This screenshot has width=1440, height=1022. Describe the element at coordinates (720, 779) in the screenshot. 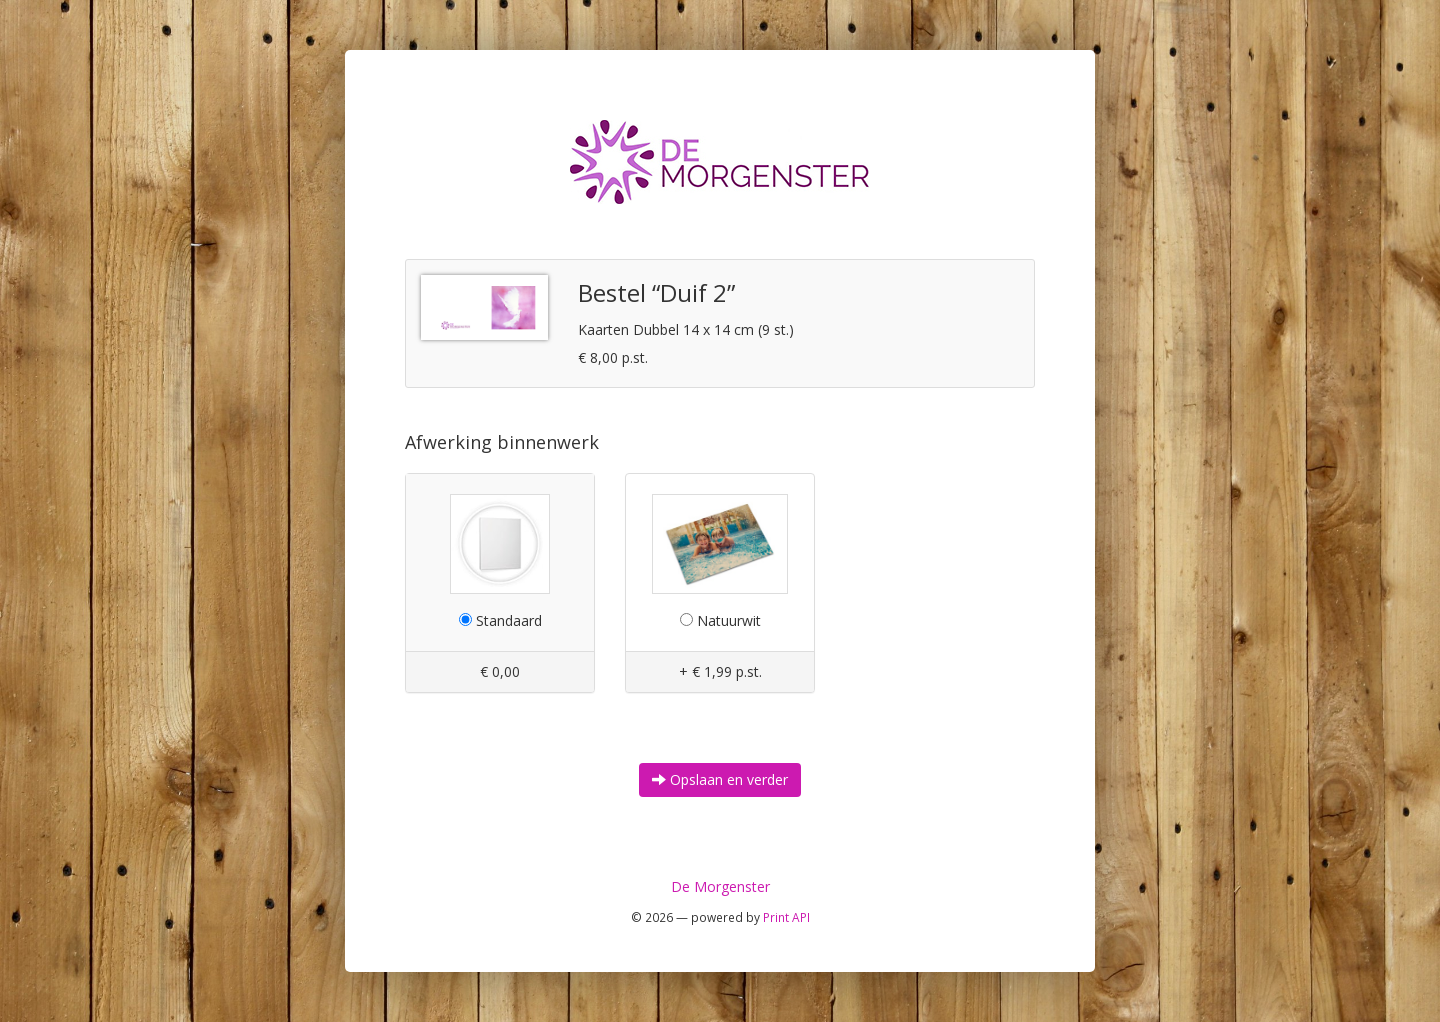

I see `Opslaan en verder` at that location.